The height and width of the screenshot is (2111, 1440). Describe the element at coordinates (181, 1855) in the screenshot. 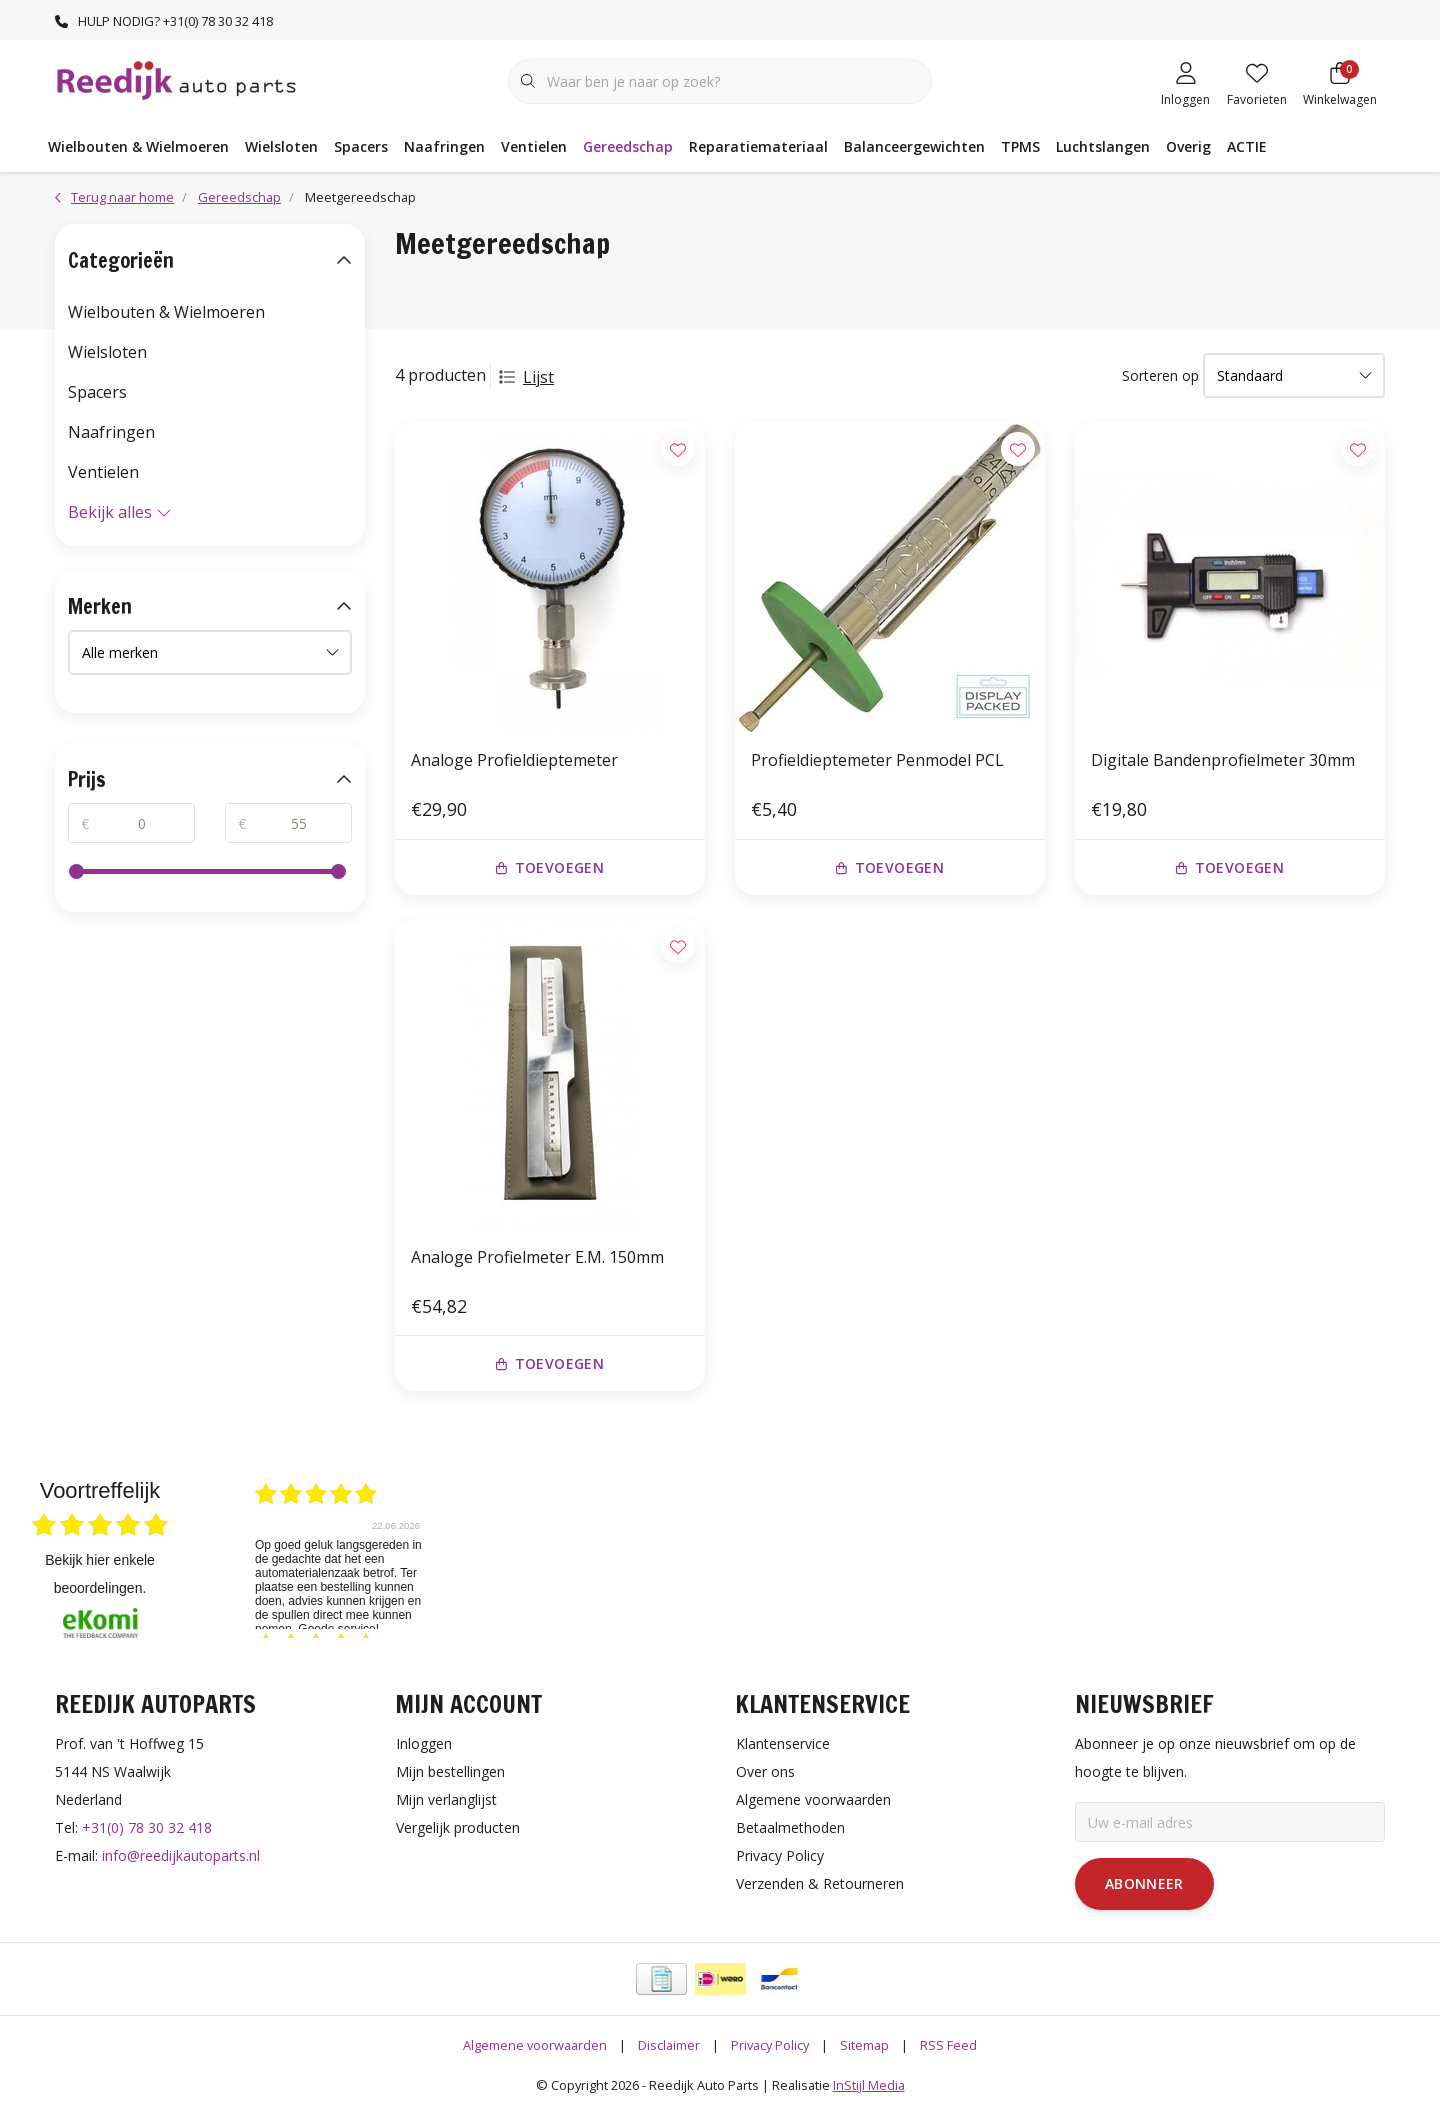

I see `info@reedijkautoparts.nl` at that location.